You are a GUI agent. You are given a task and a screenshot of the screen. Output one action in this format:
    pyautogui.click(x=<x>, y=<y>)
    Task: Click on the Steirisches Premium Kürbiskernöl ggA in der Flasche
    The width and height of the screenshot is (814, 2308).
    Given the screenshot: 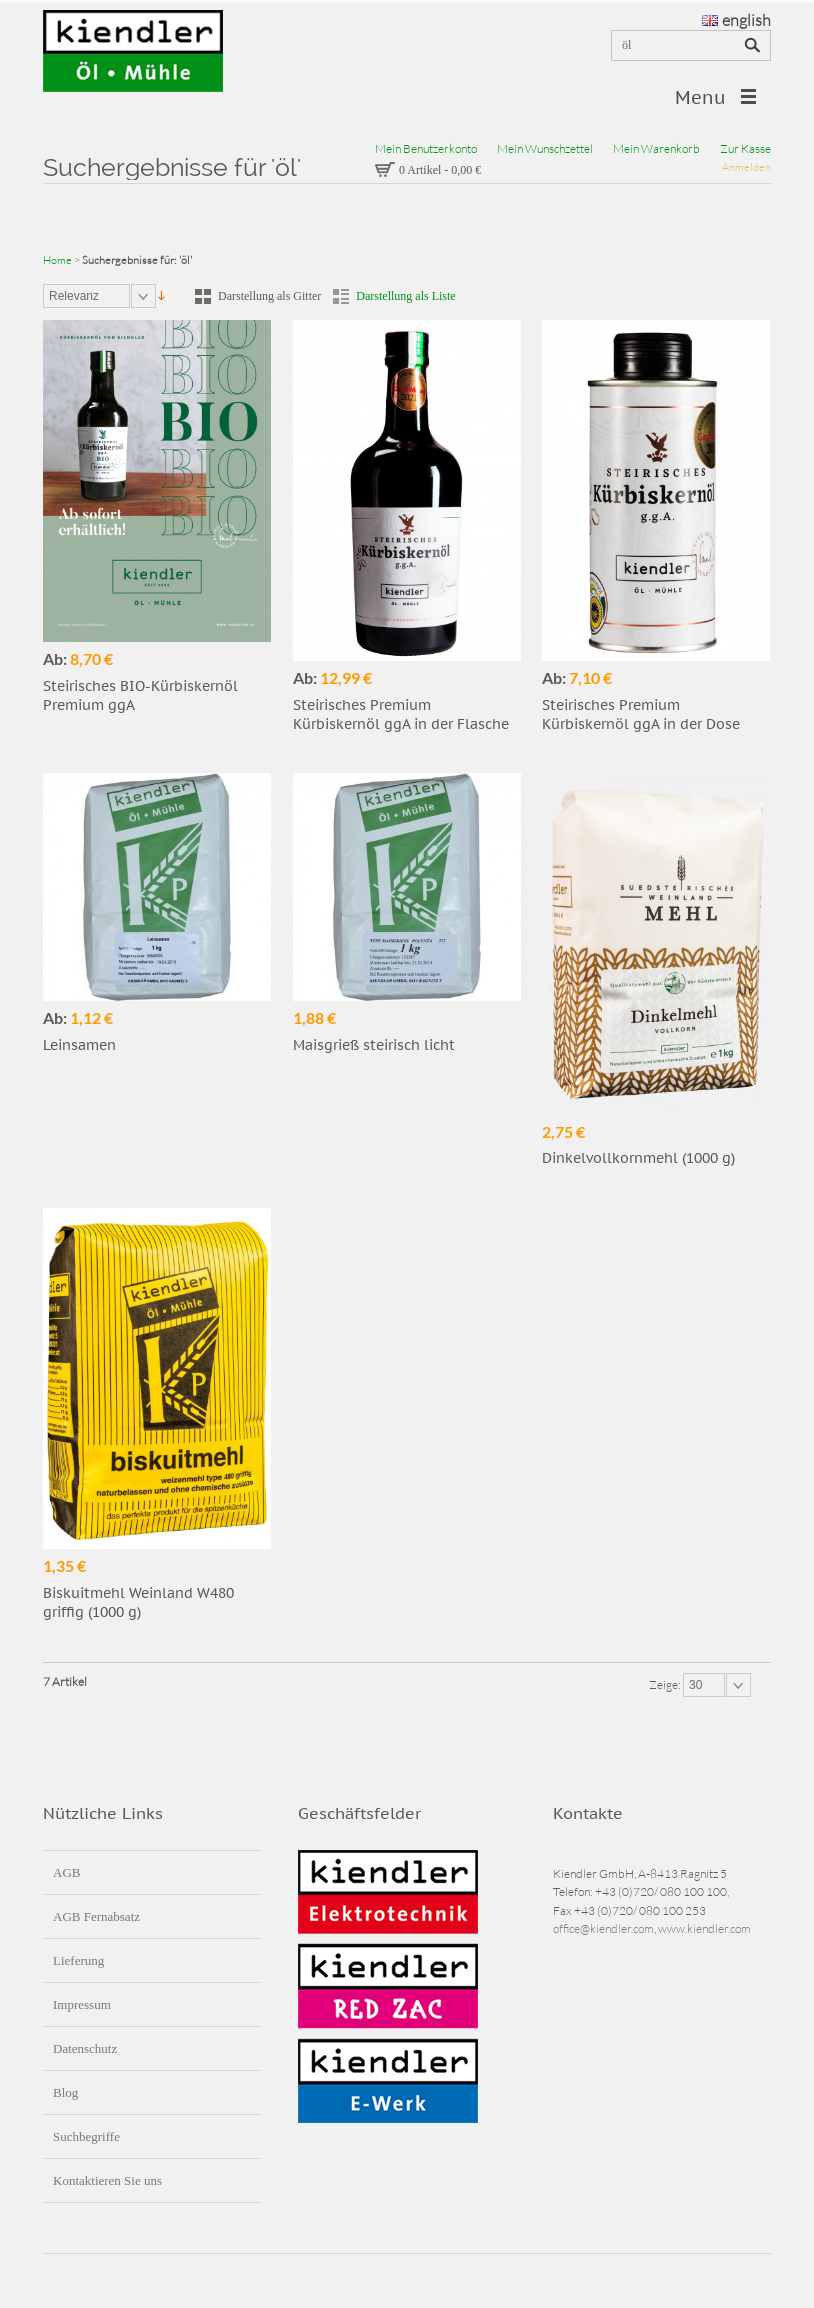 What is the action you would take?
    pyautogui.click(x=401, y=714)
    